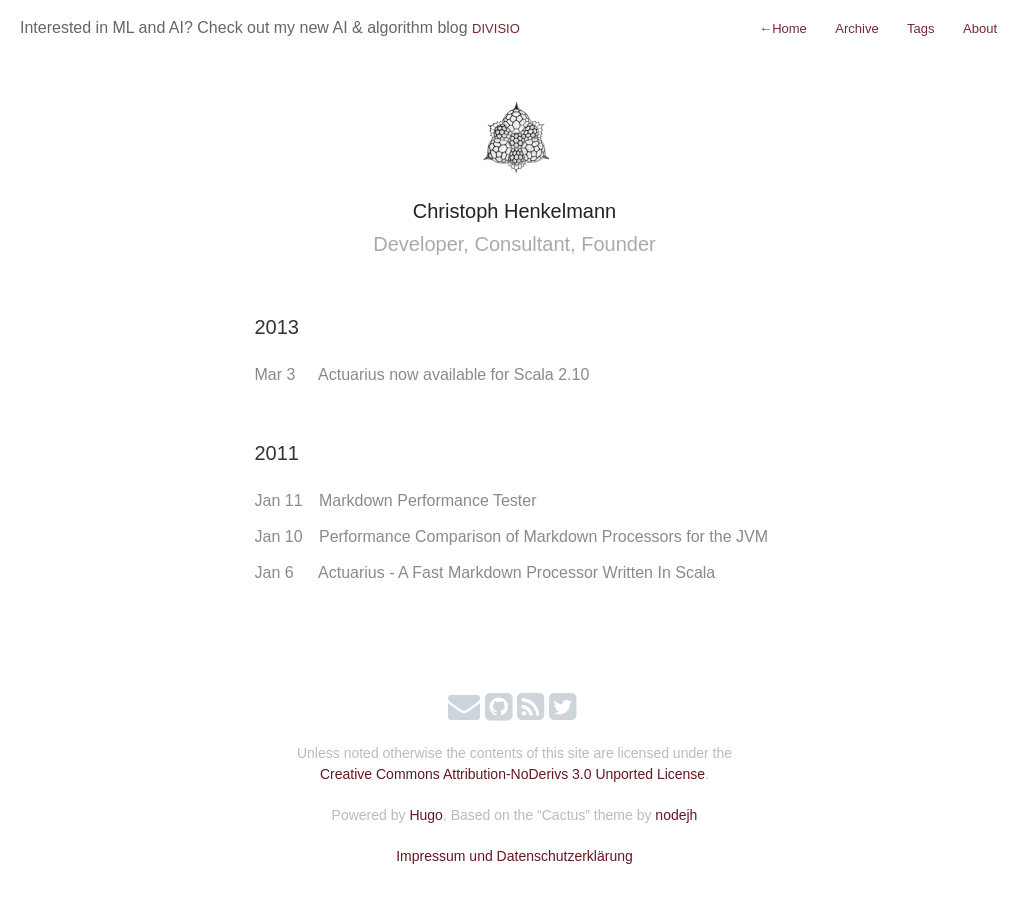  I want to click on Archive, so click(856, 28).